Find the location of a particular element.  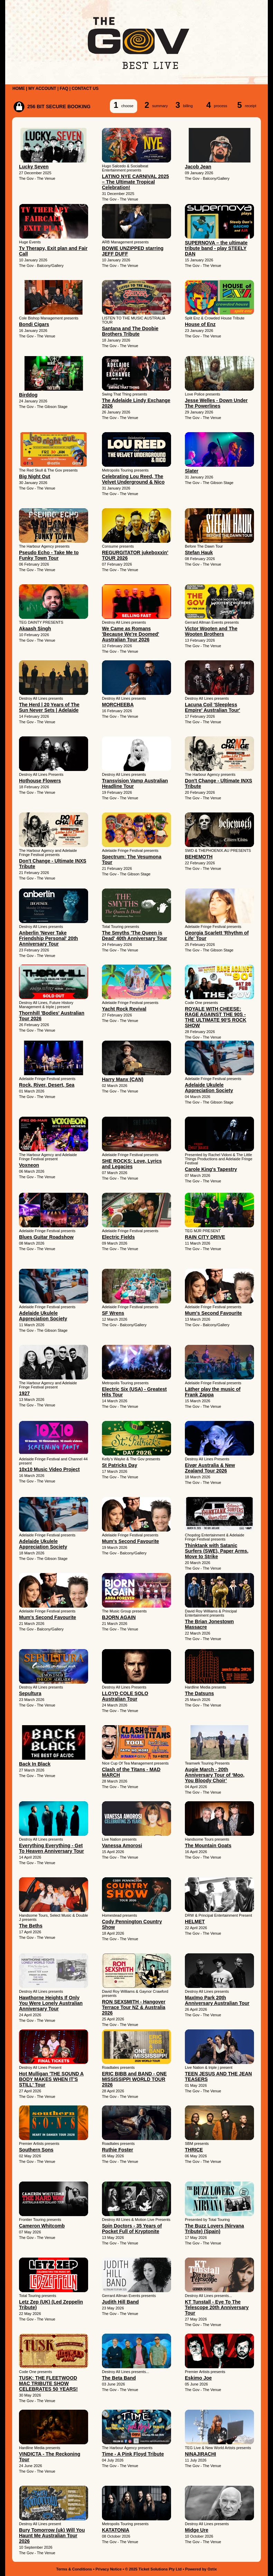

The Datsuns is located at coordinates (199, 1693).